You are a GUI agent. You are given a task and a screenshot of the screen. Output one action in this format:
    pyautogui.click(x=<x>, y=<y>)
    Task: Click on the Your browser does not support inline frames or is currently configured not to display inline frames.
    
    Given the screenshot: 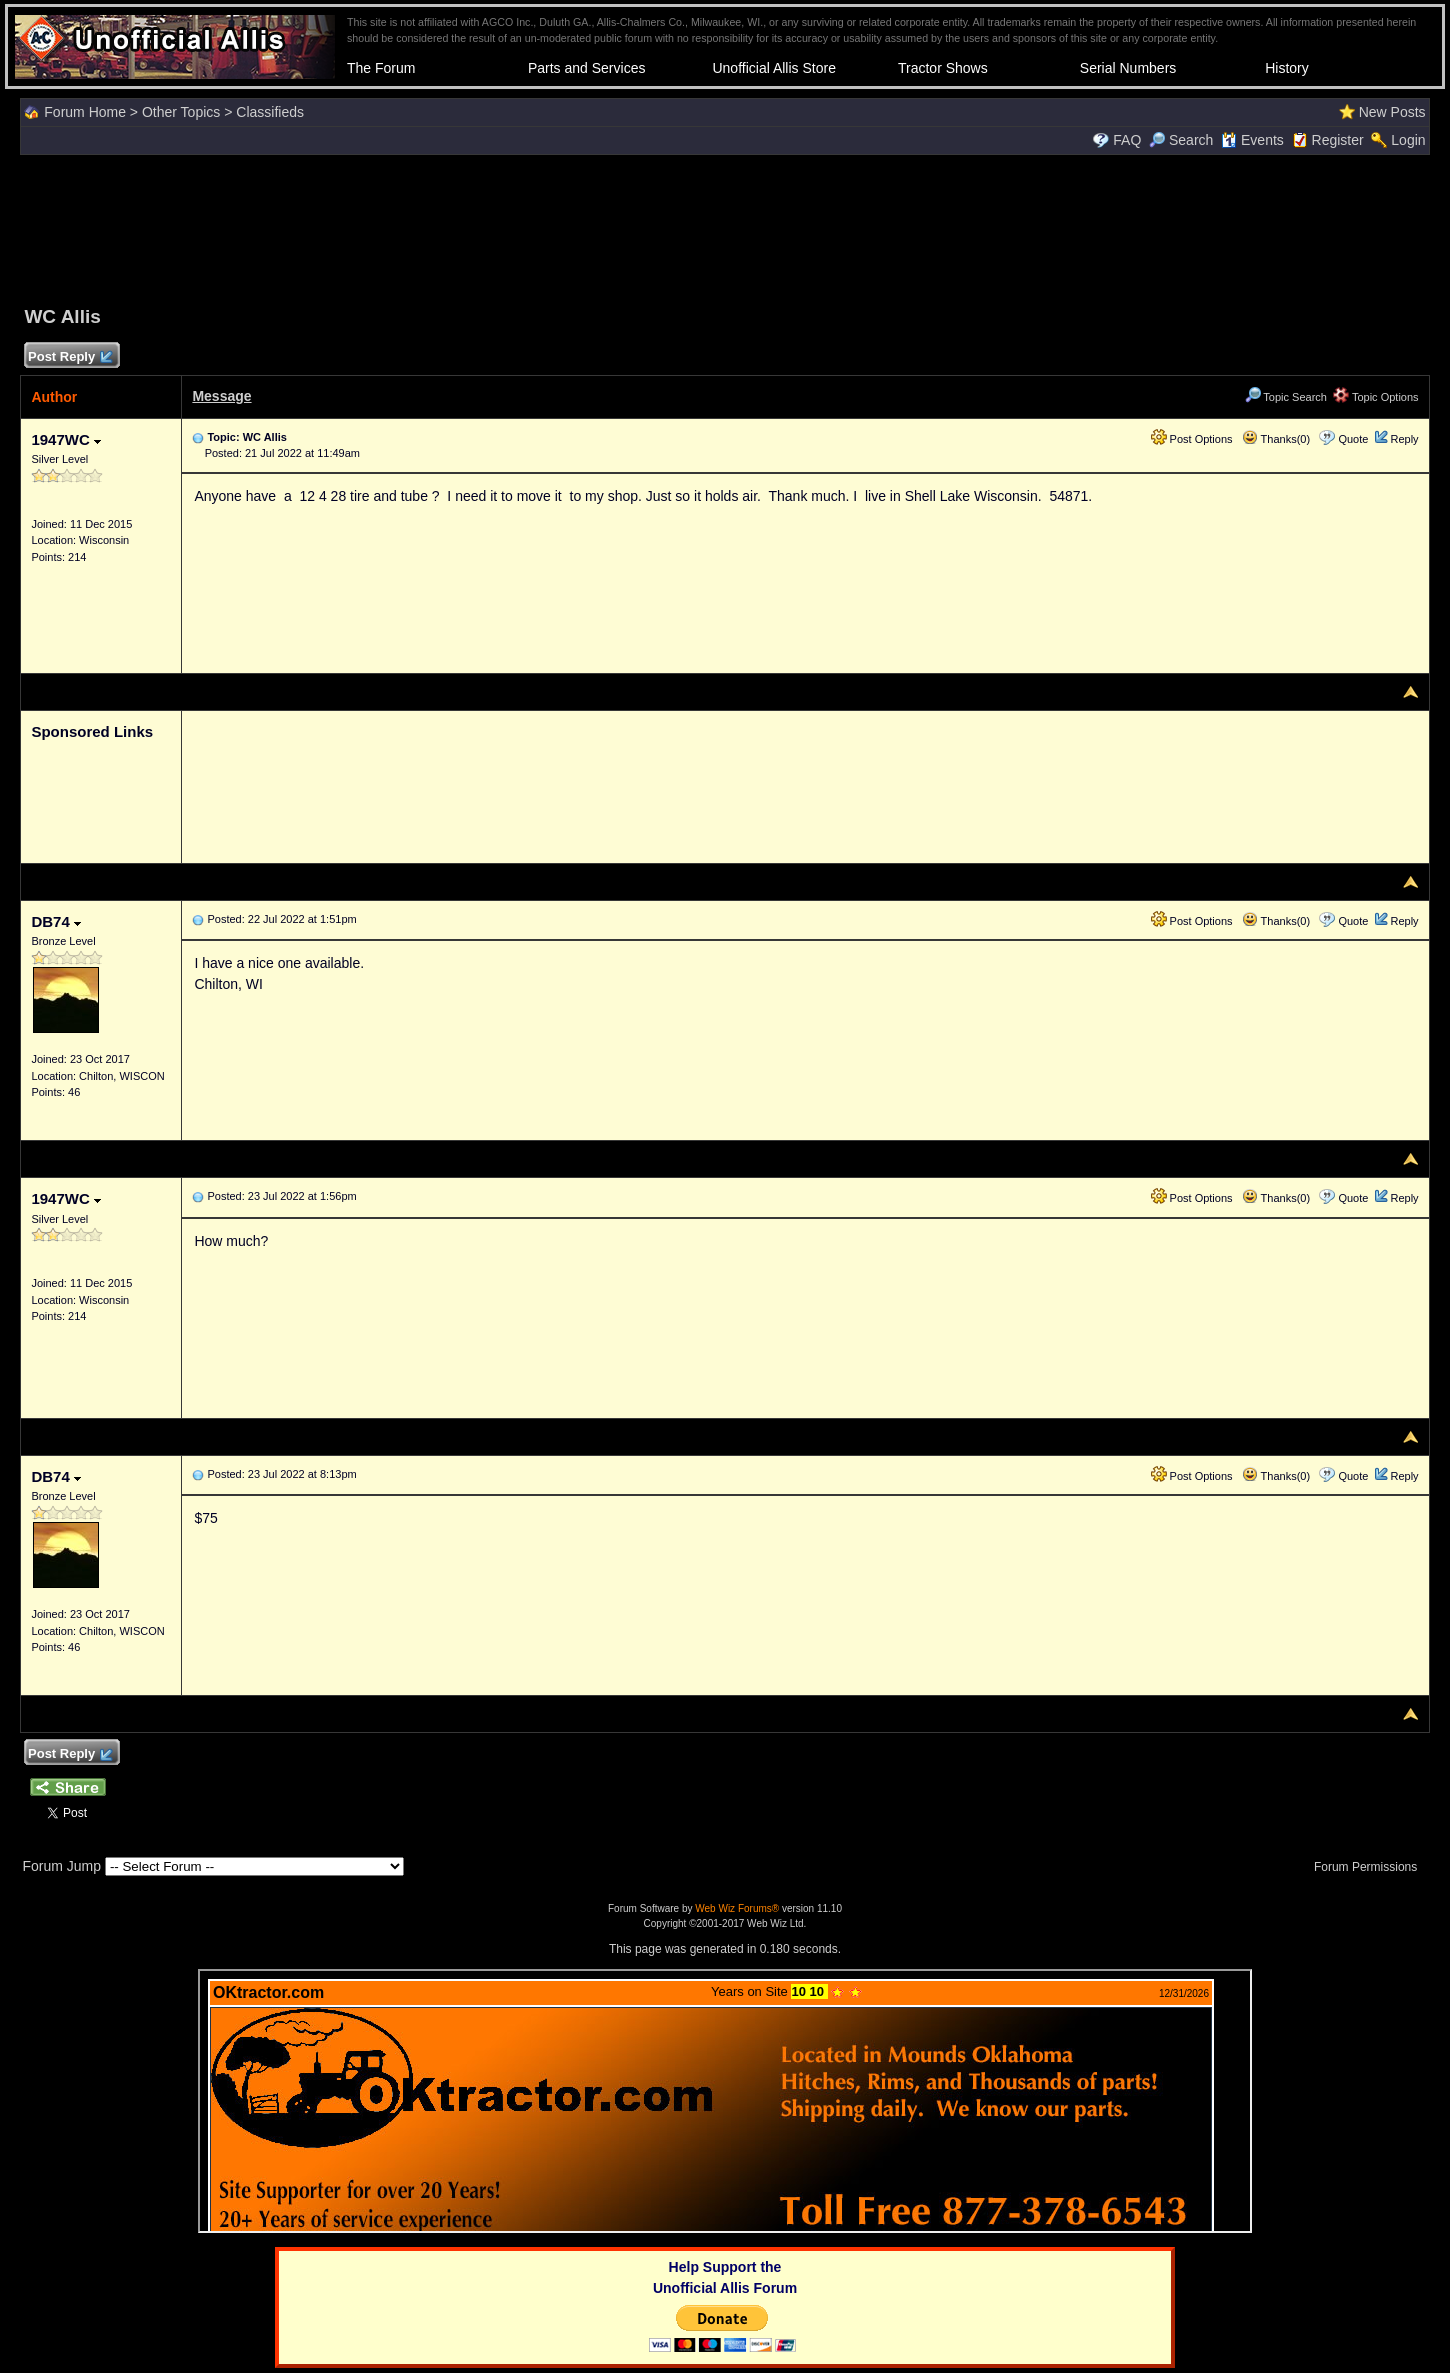 What is the action you would take?
    pyautogui.click(x=725, y=2101)
    